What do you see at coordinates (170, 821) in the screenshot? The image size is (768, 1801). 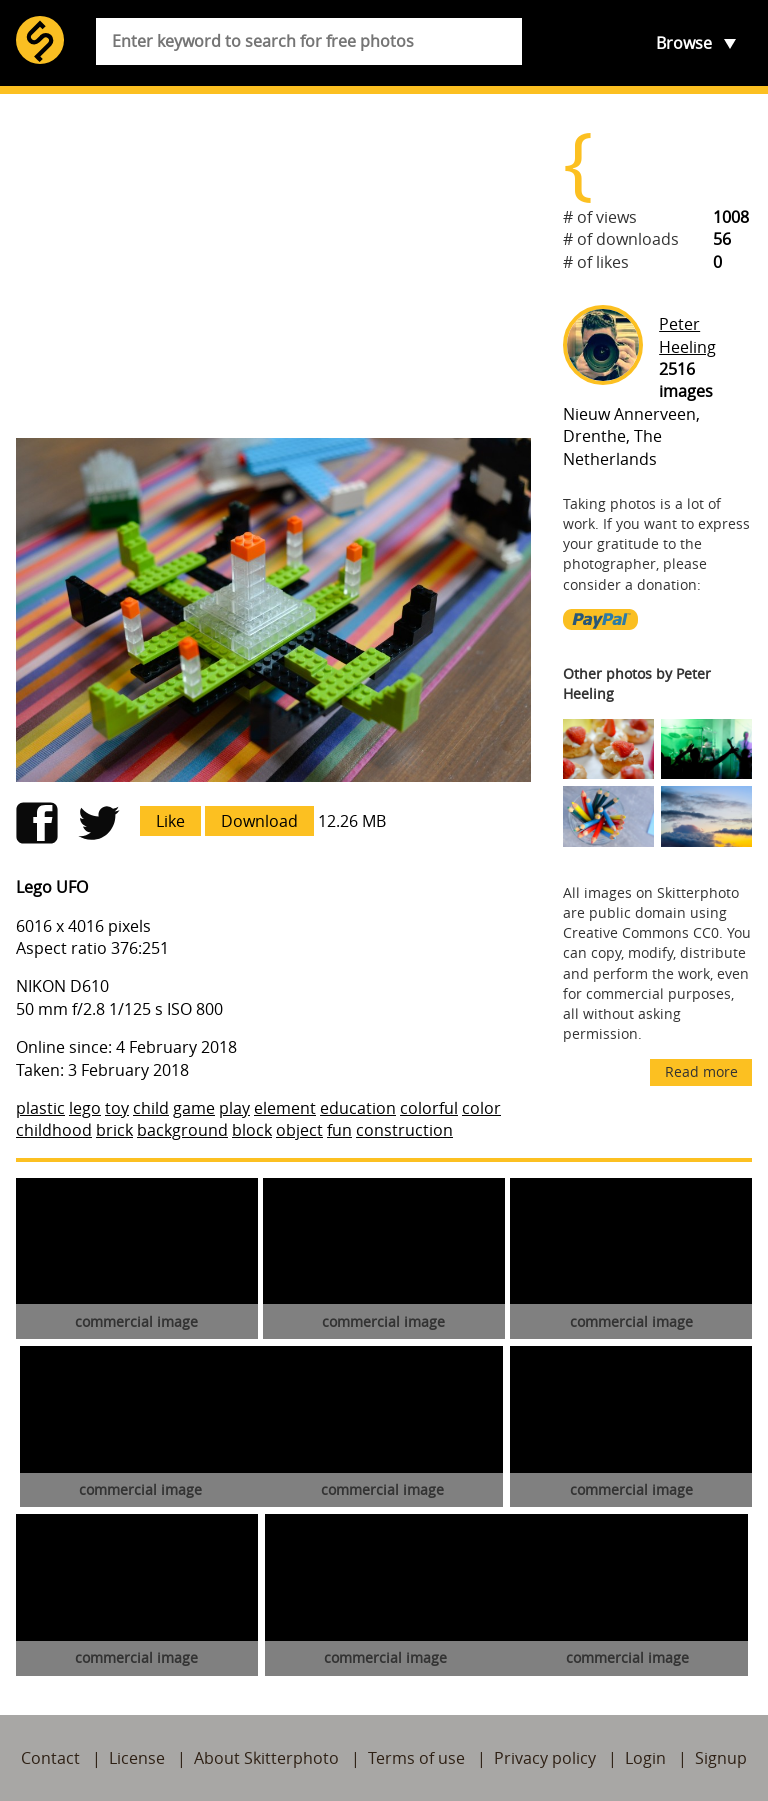 I see `Like` at bounding box center [170, 821].